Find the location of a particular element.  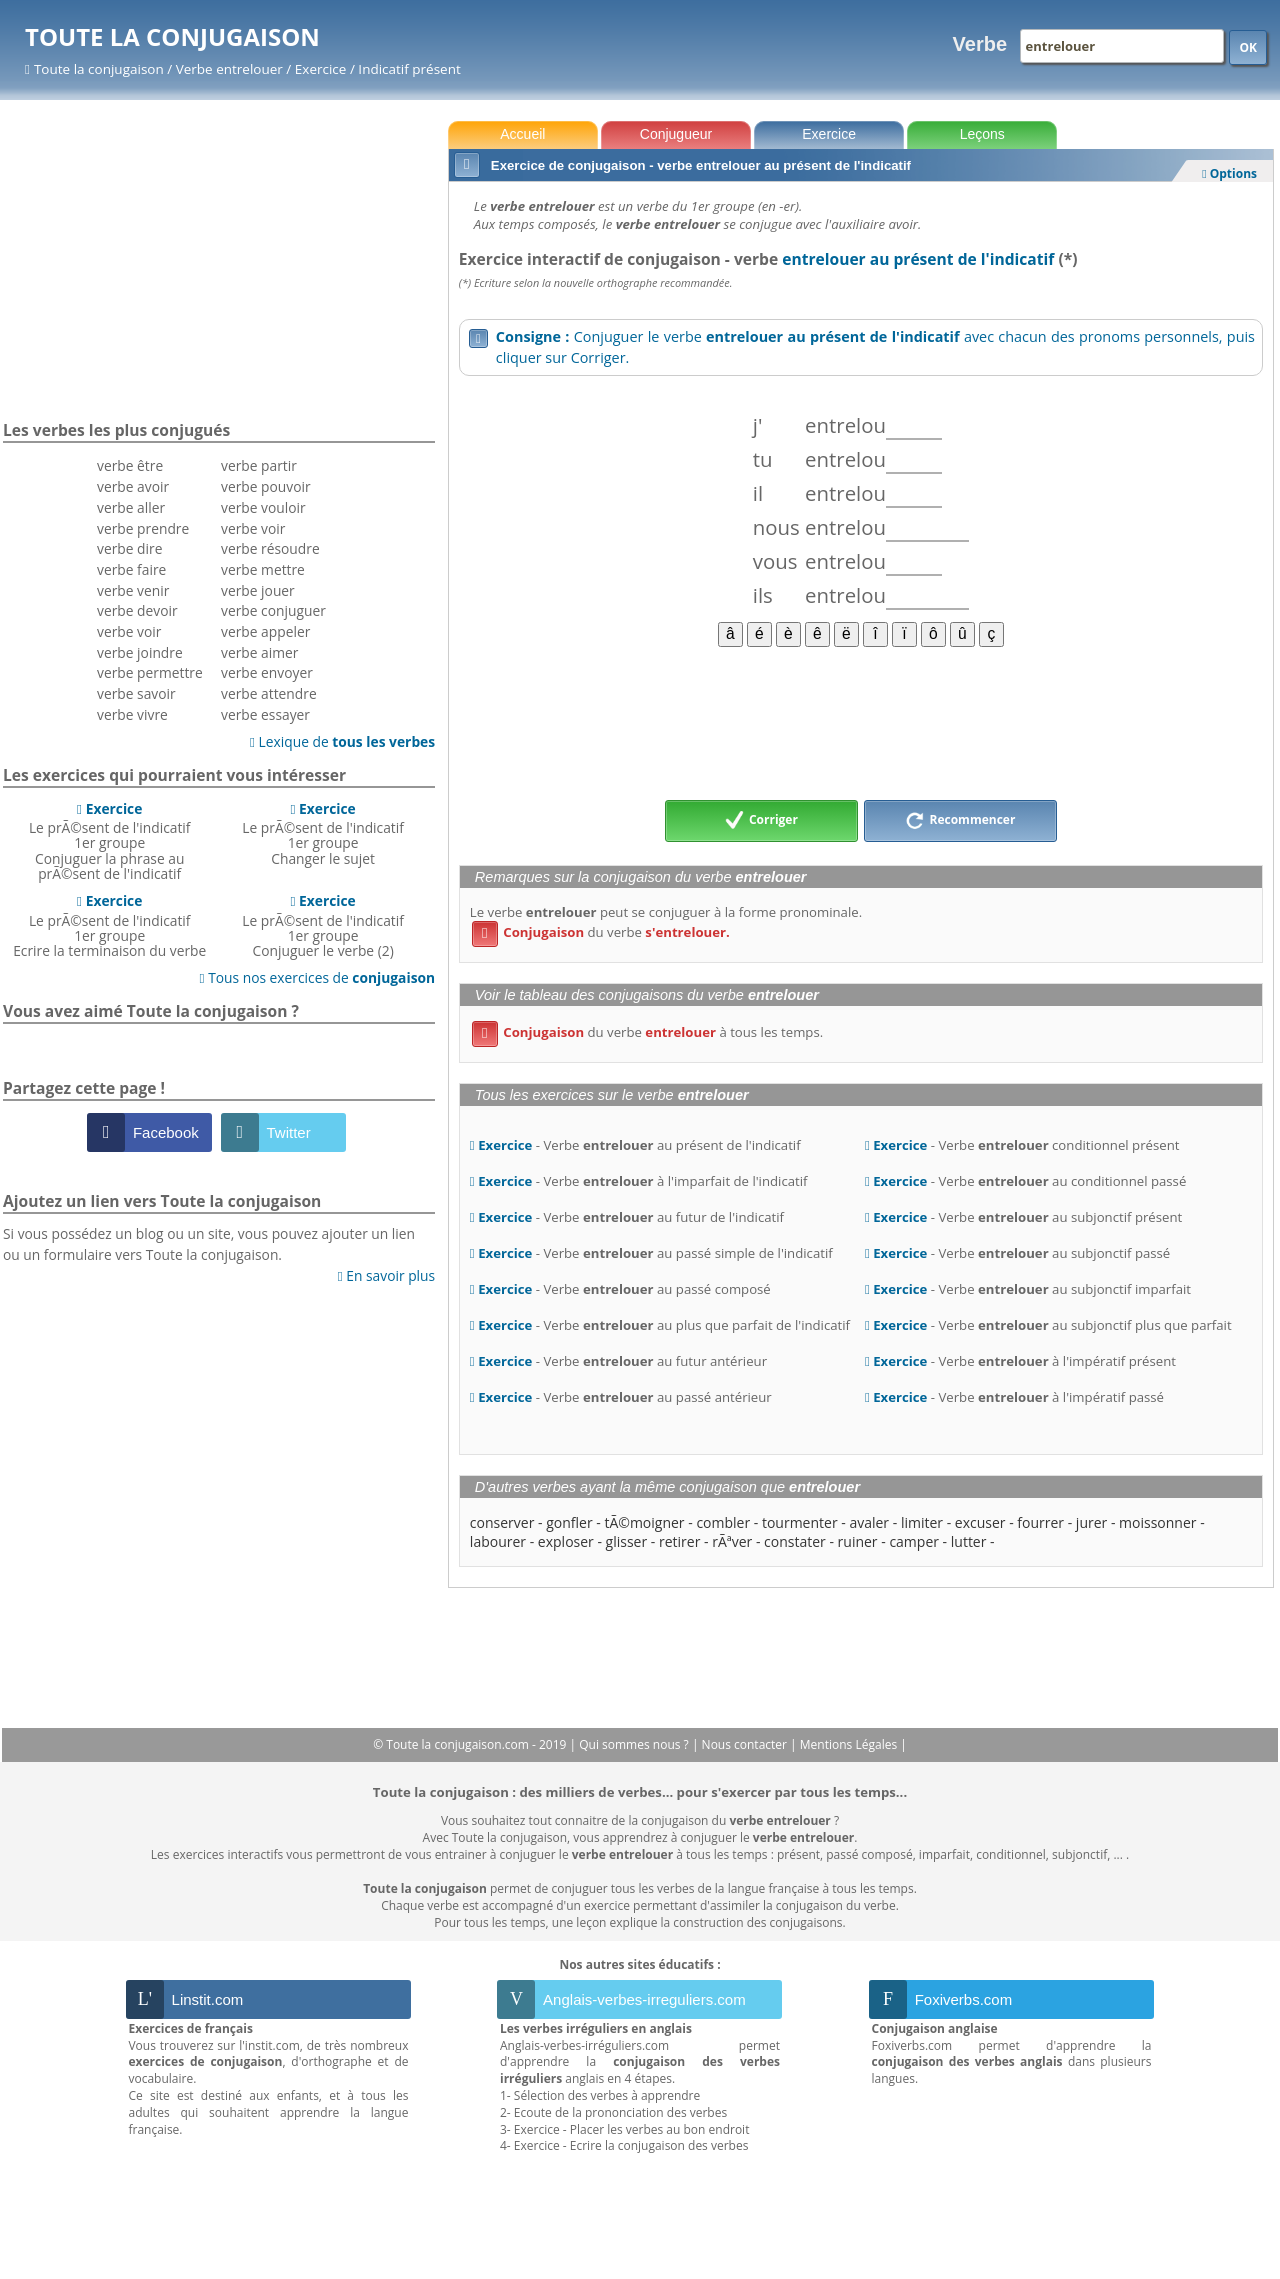

OK is located at coordinates (1248, 47).